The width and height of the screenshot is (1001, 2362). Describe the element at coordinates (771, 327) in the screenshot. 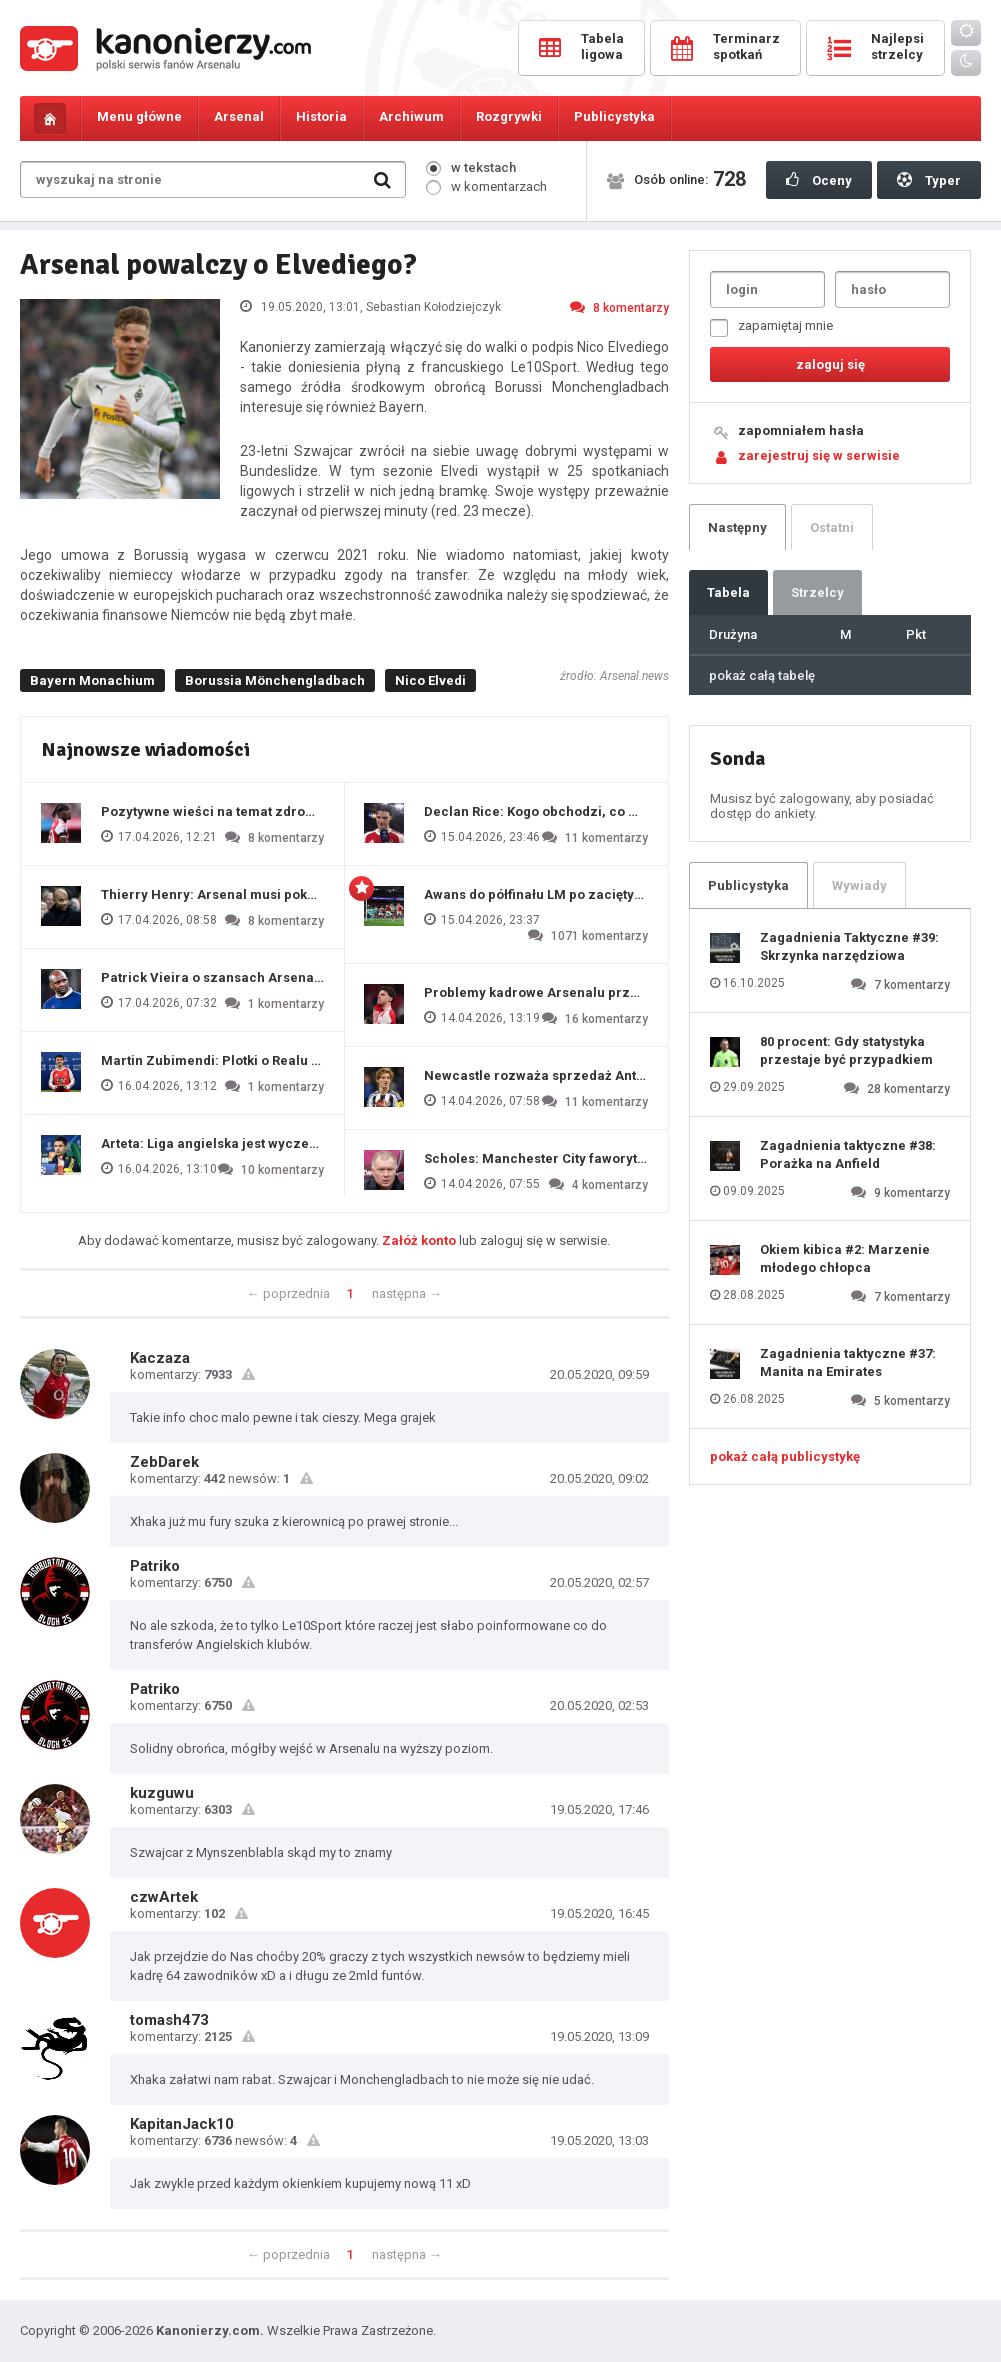

I see `zapamiętaj mnie` at that location.